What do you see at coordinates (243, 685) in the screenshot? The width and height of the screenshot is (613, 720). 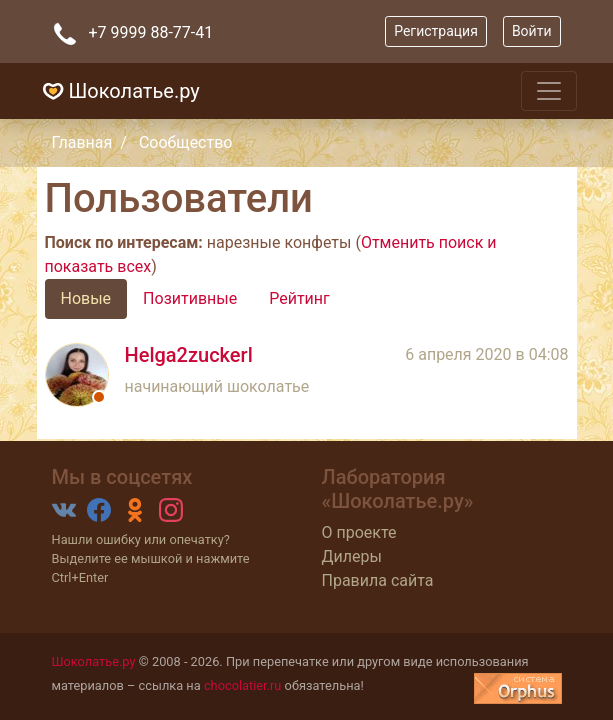 I see `chocolatier.ru` at bounding box center [243, 685].